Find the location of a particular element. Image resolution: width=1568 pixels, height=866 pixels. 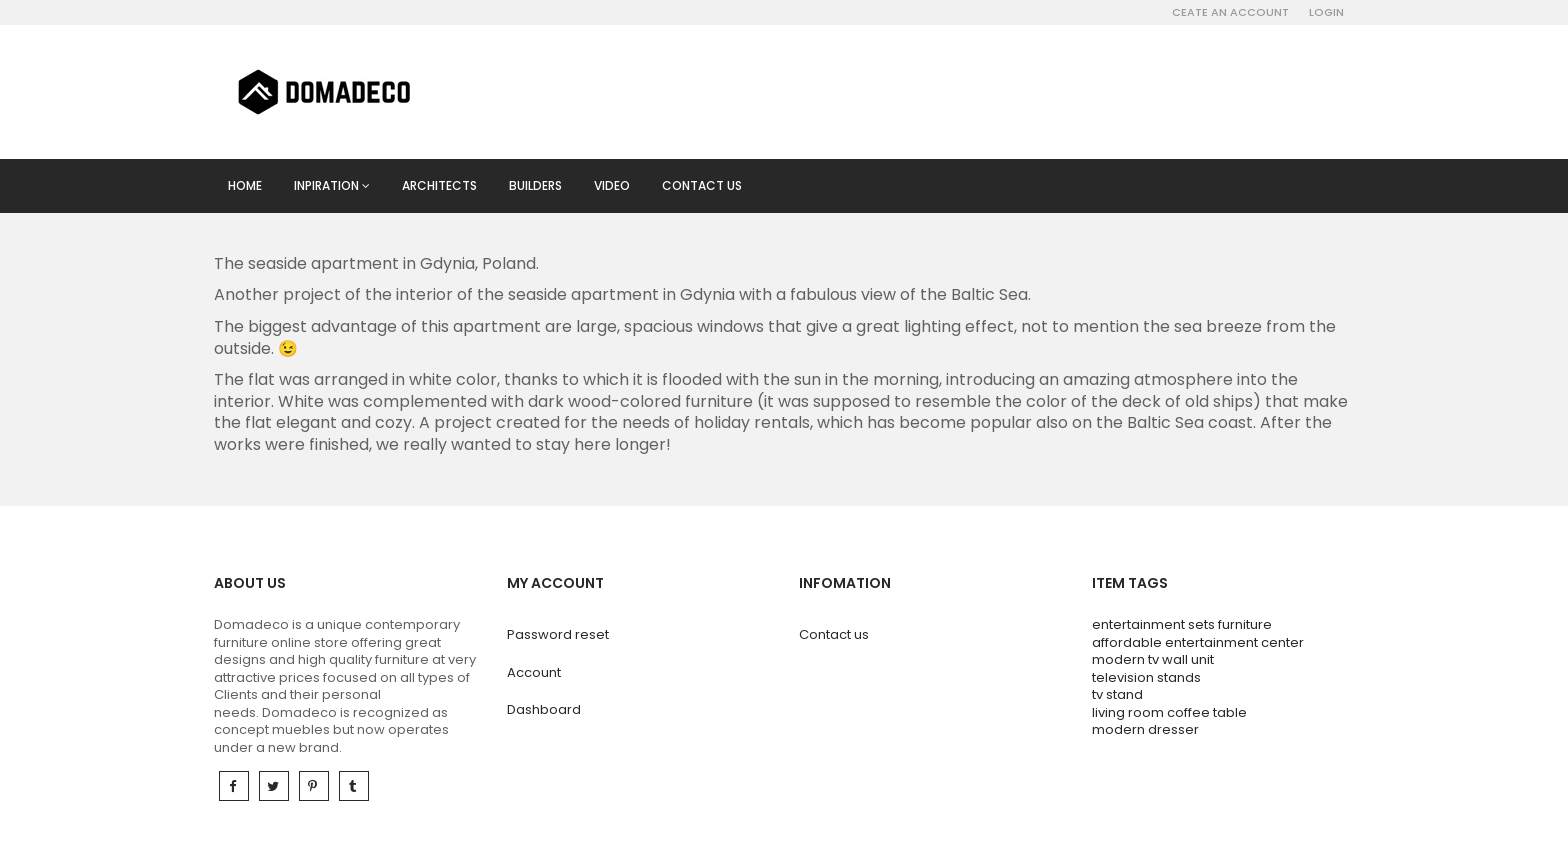

Video is located at coordinates (612, 185).